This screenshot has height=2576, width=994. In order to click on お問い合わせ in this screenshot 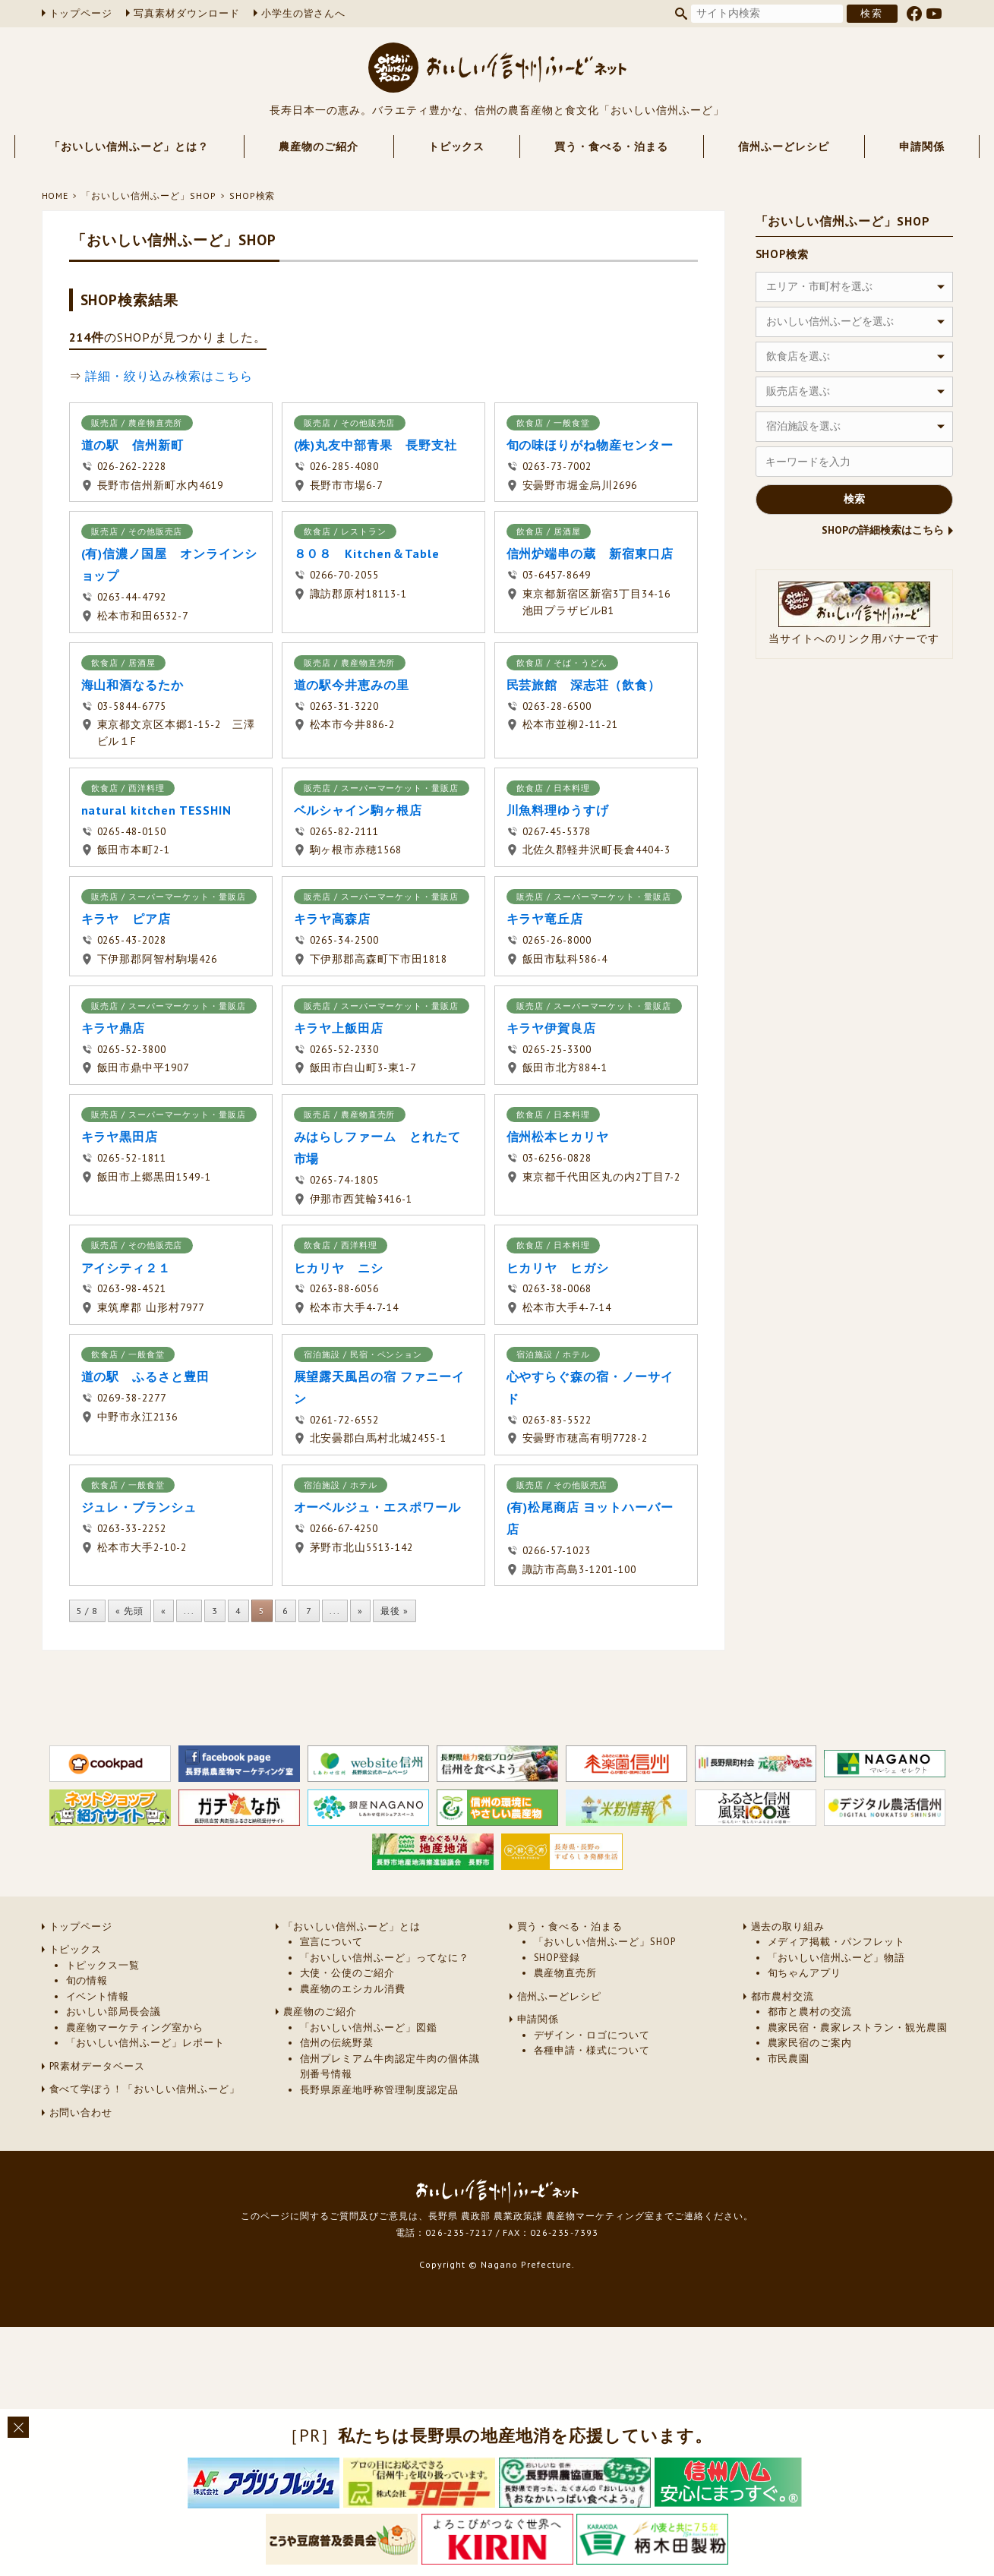, I will do `click(81, 2112)`.